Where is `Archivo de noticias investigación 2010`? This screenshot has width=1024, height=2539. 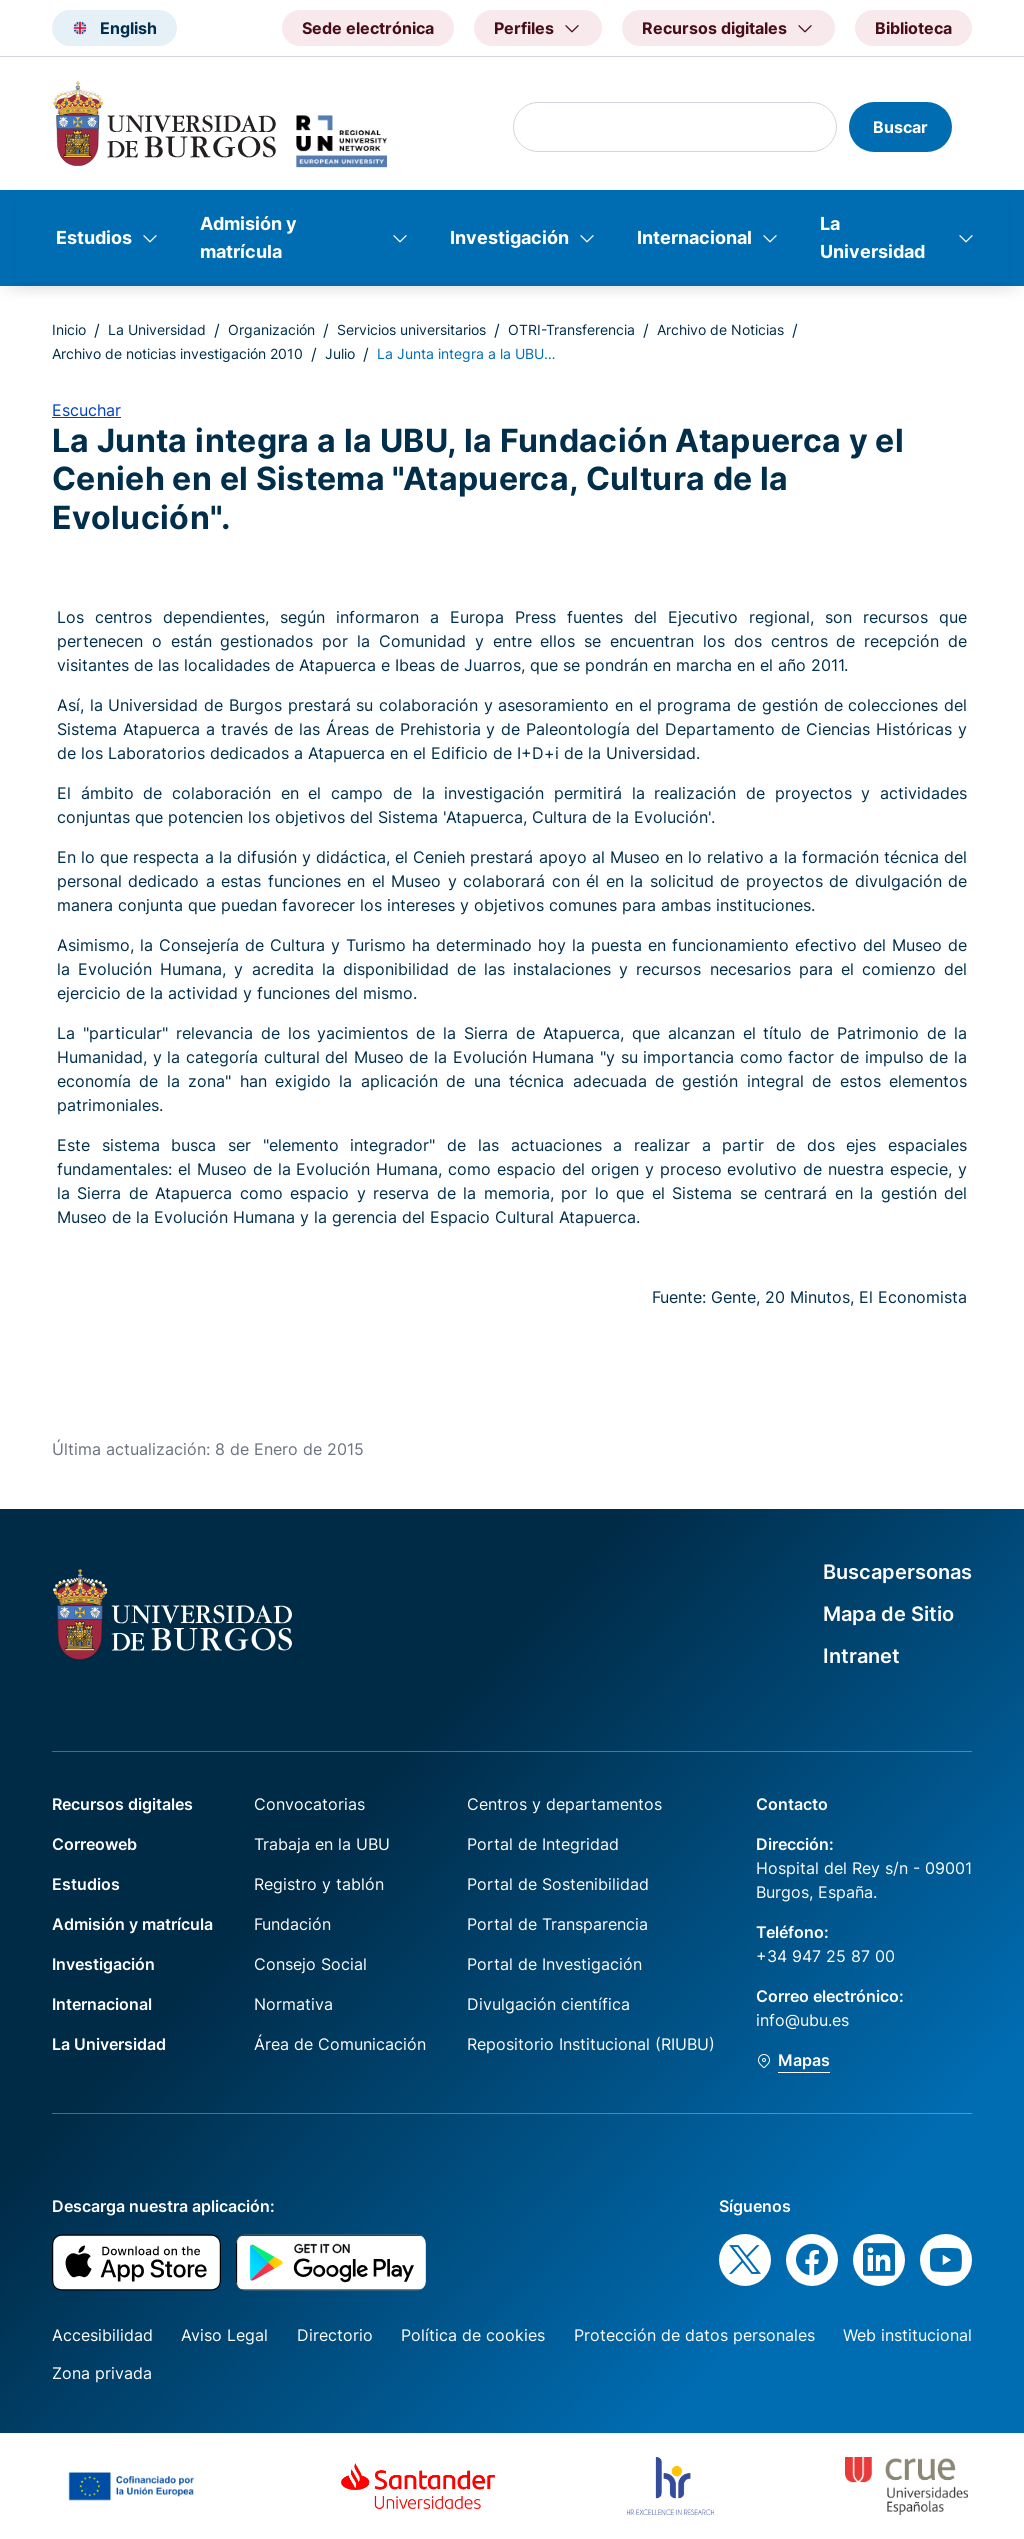 Archivo de noticias investigación 2010 is located at coordinates (177, 353).